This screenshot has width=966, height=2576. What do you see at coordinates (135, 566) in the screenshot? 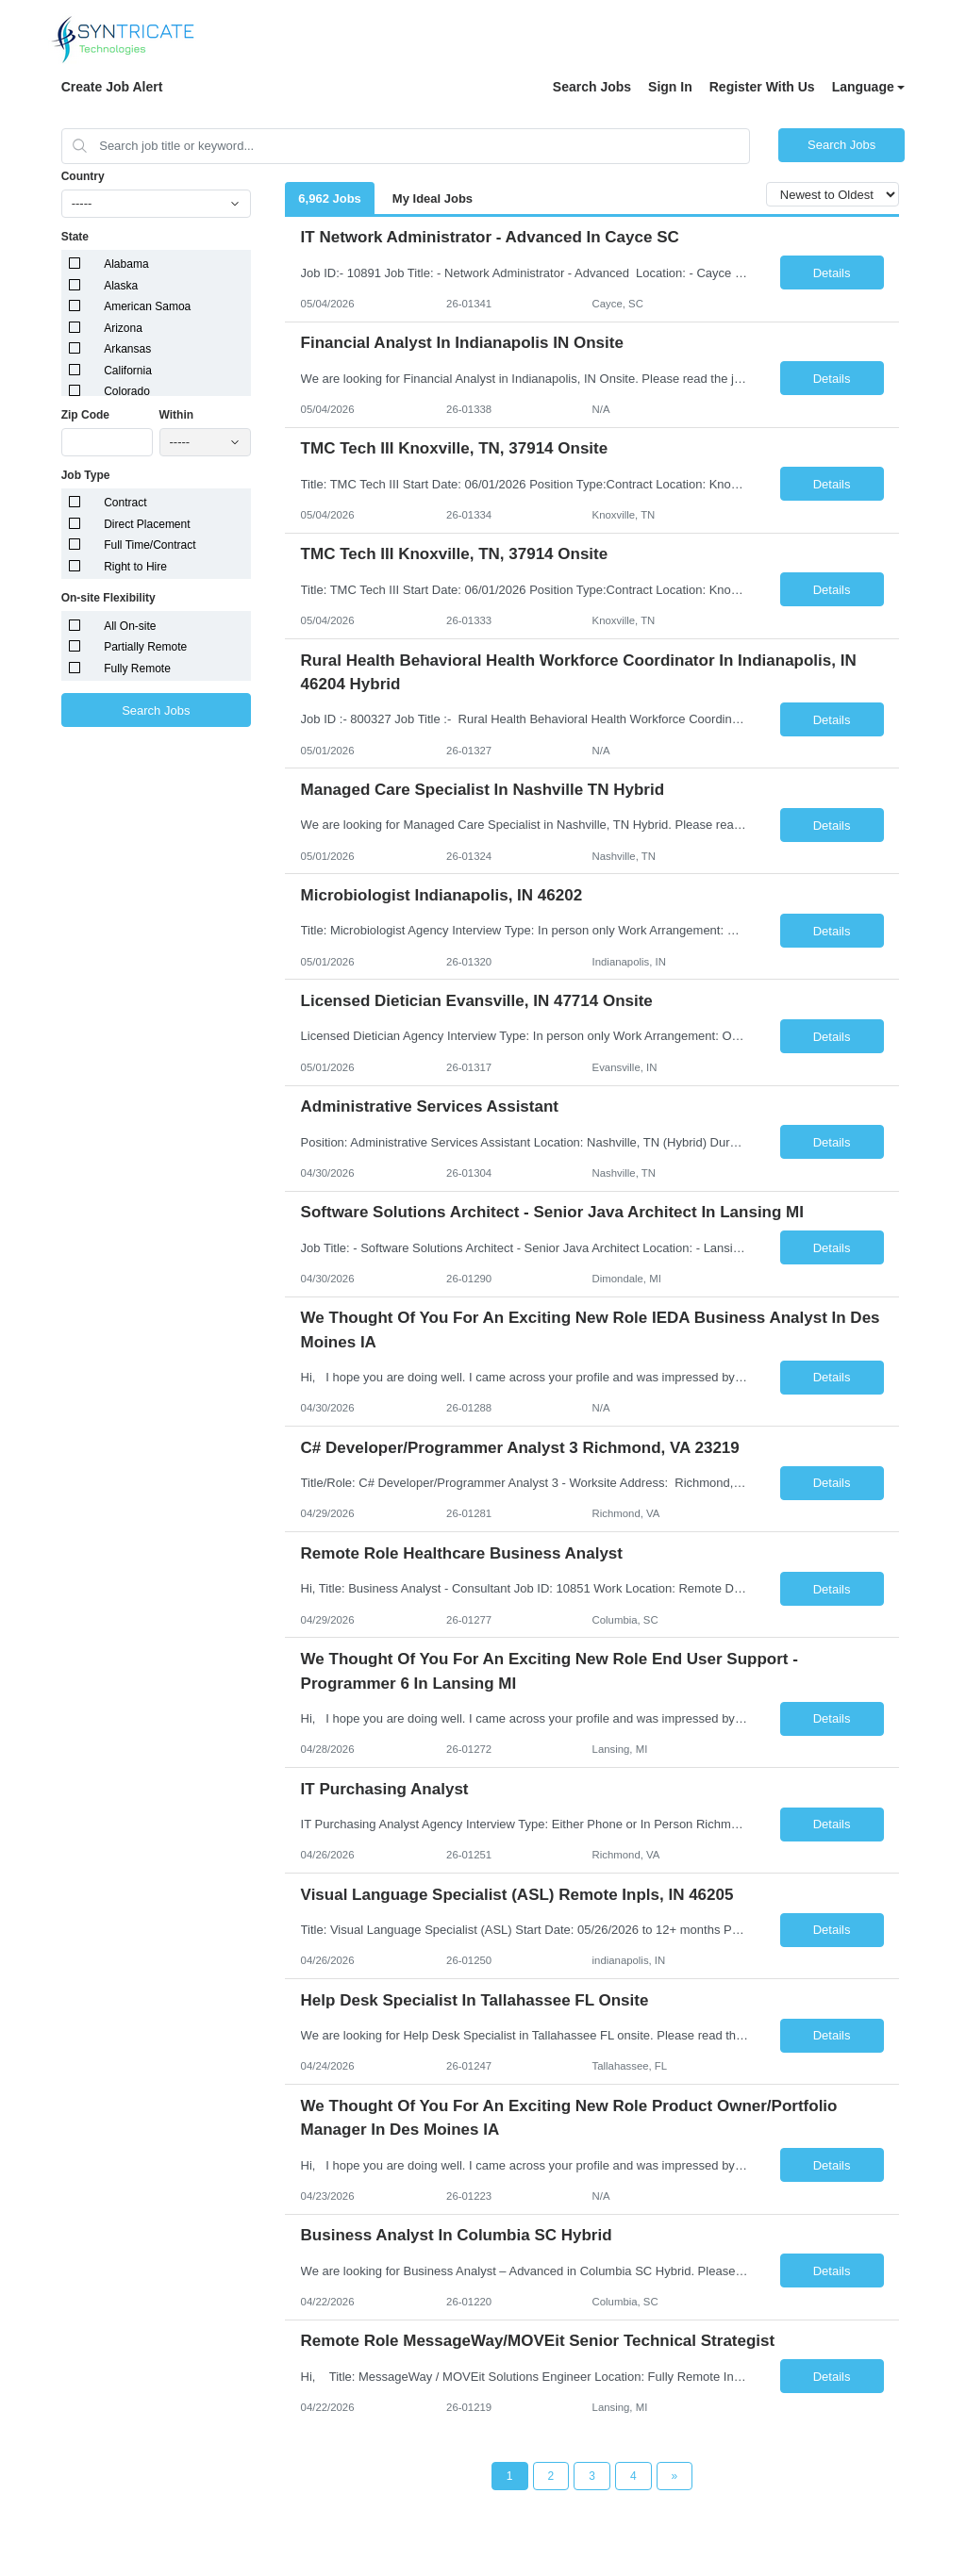
I see `Right to Hire` at bounding box center [135, 566].